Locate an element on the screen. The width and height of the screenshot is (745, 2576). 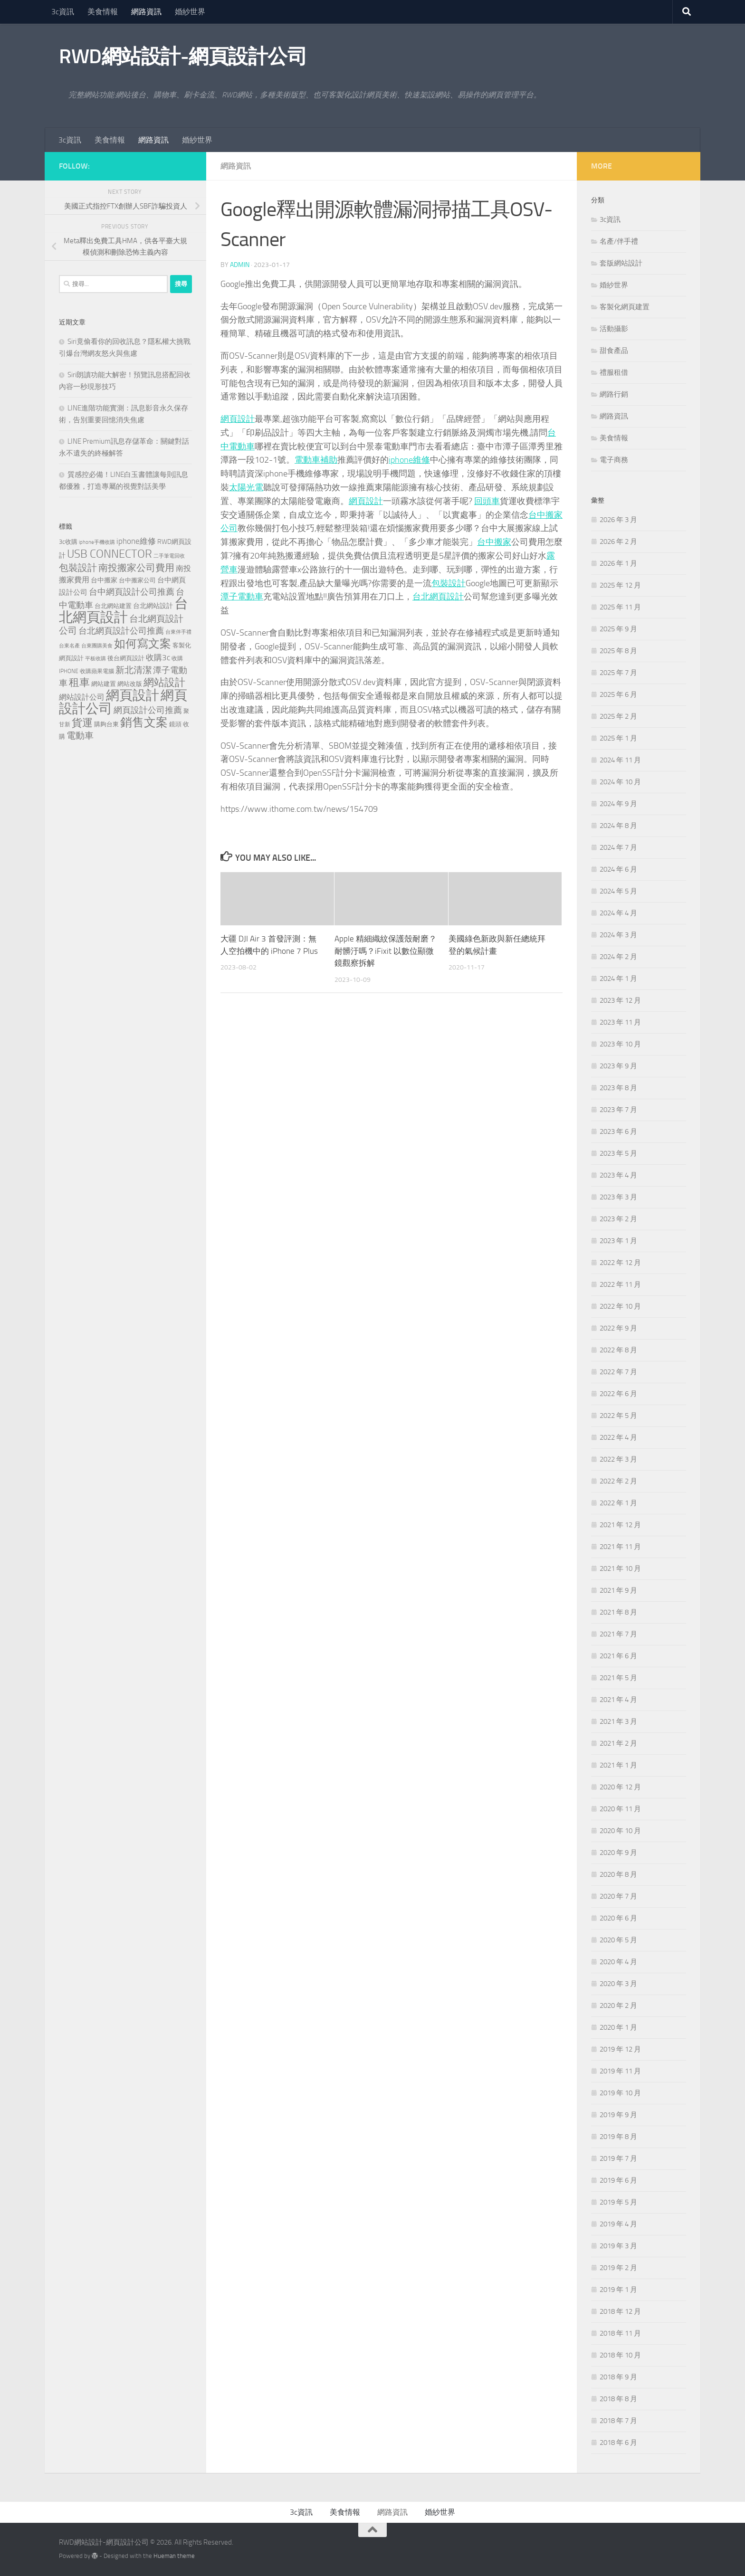
甜食產品 is located at coordinates (614, 350).